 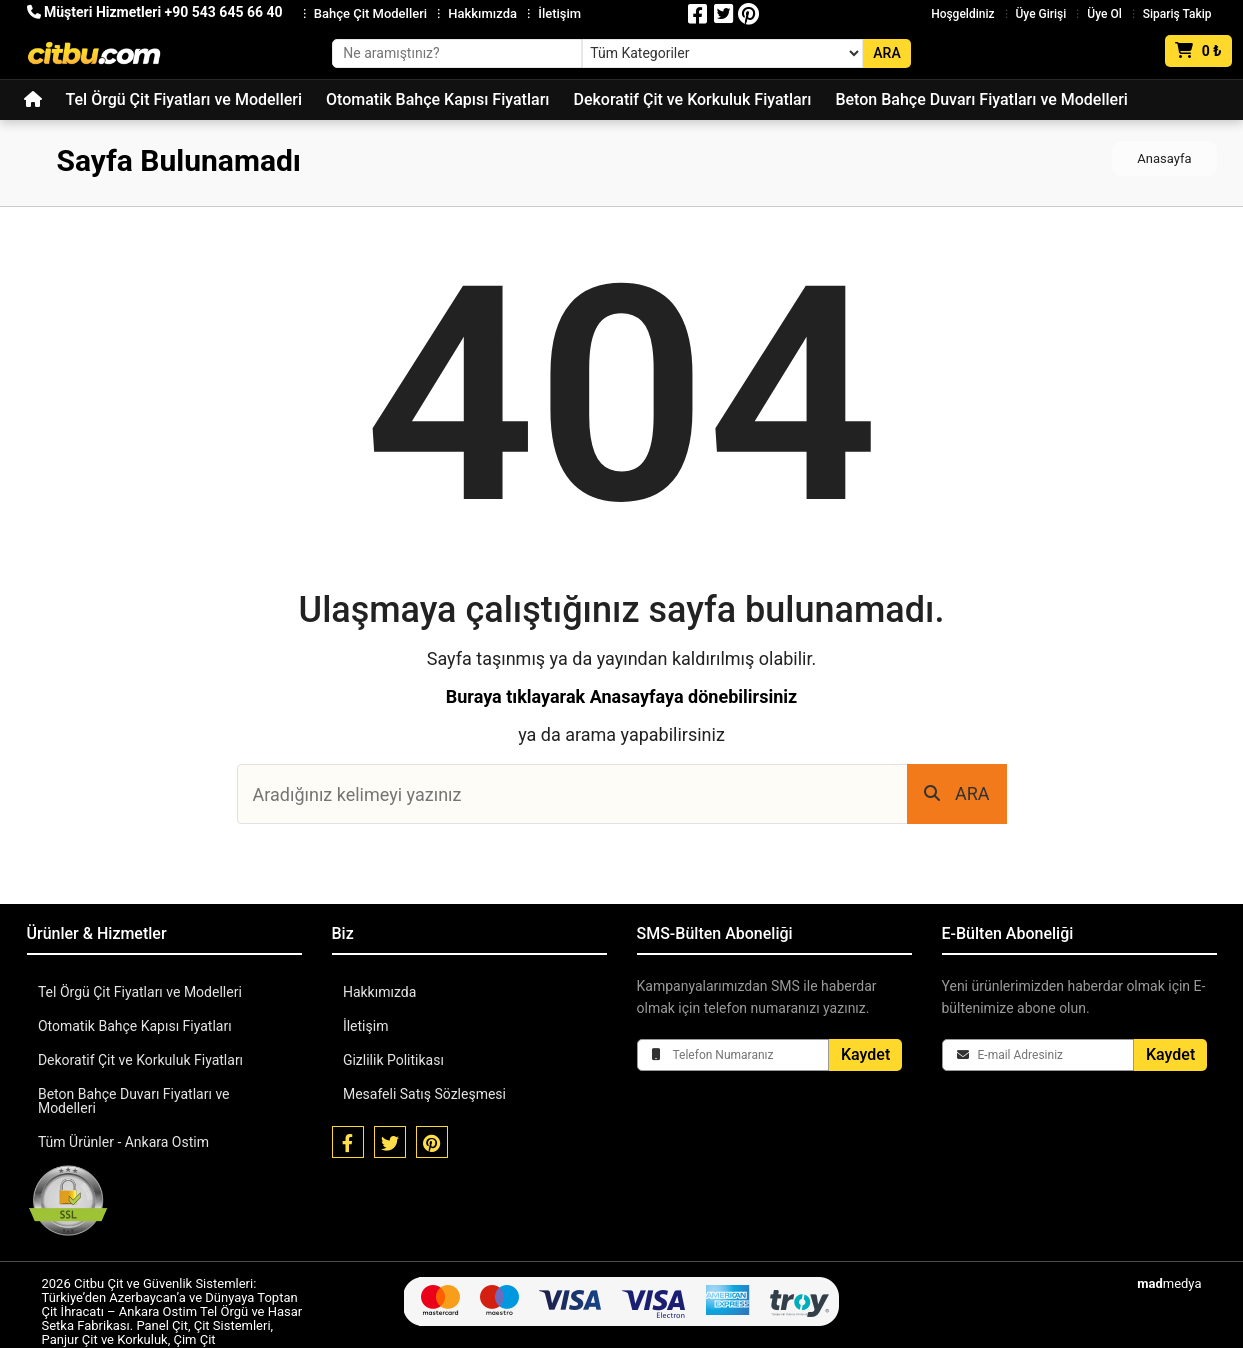 What do you see at coordinates (122, 1128) in the screenshot?
I see `Tüm Ürünler - Ankara Ostim` at bounding box center [122, 1128].